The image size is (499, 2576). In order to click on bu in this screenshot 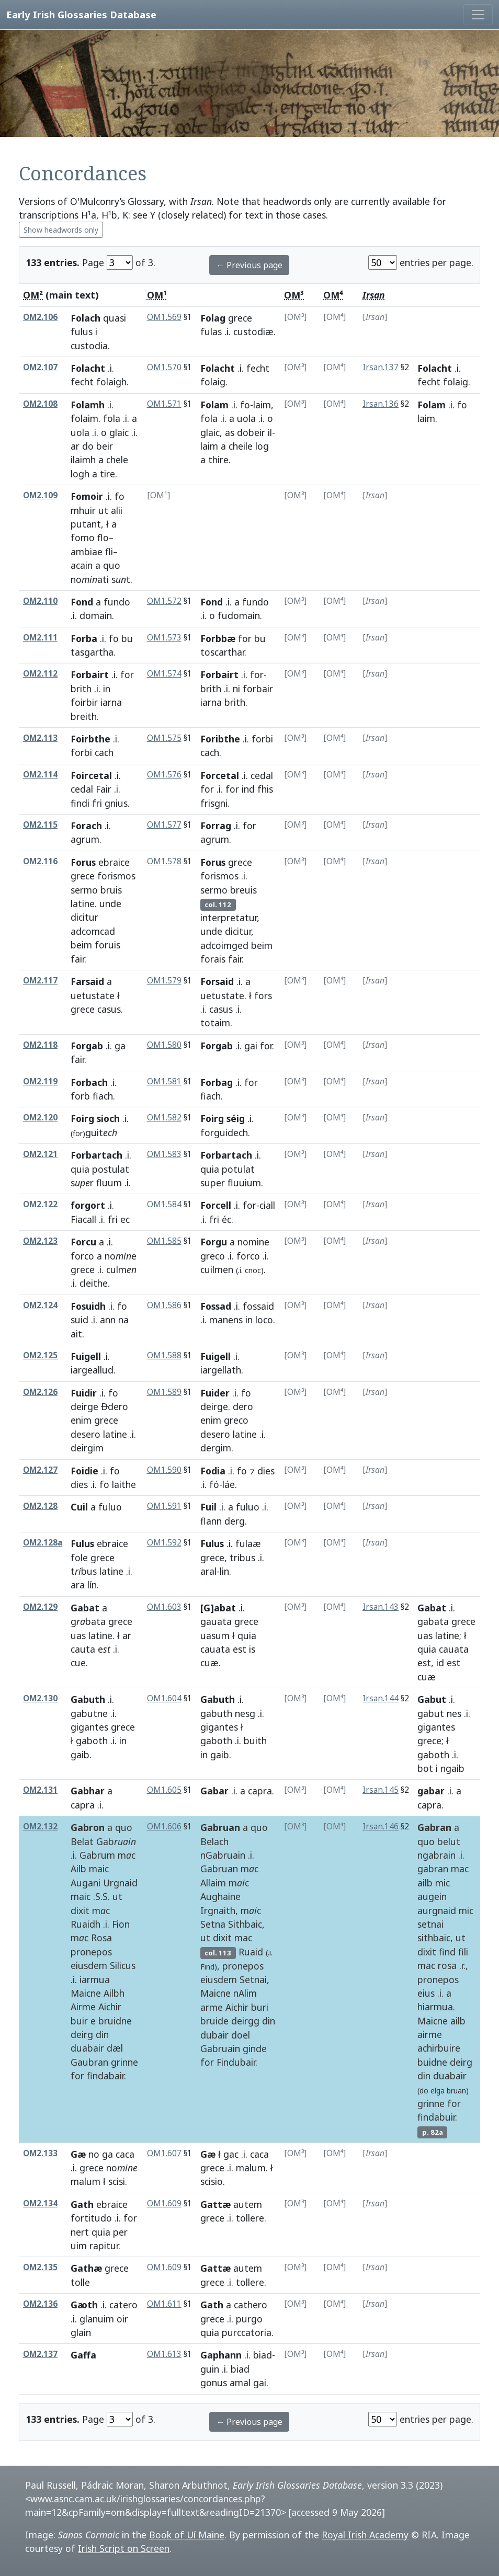, I will do `click(127, 638)`.